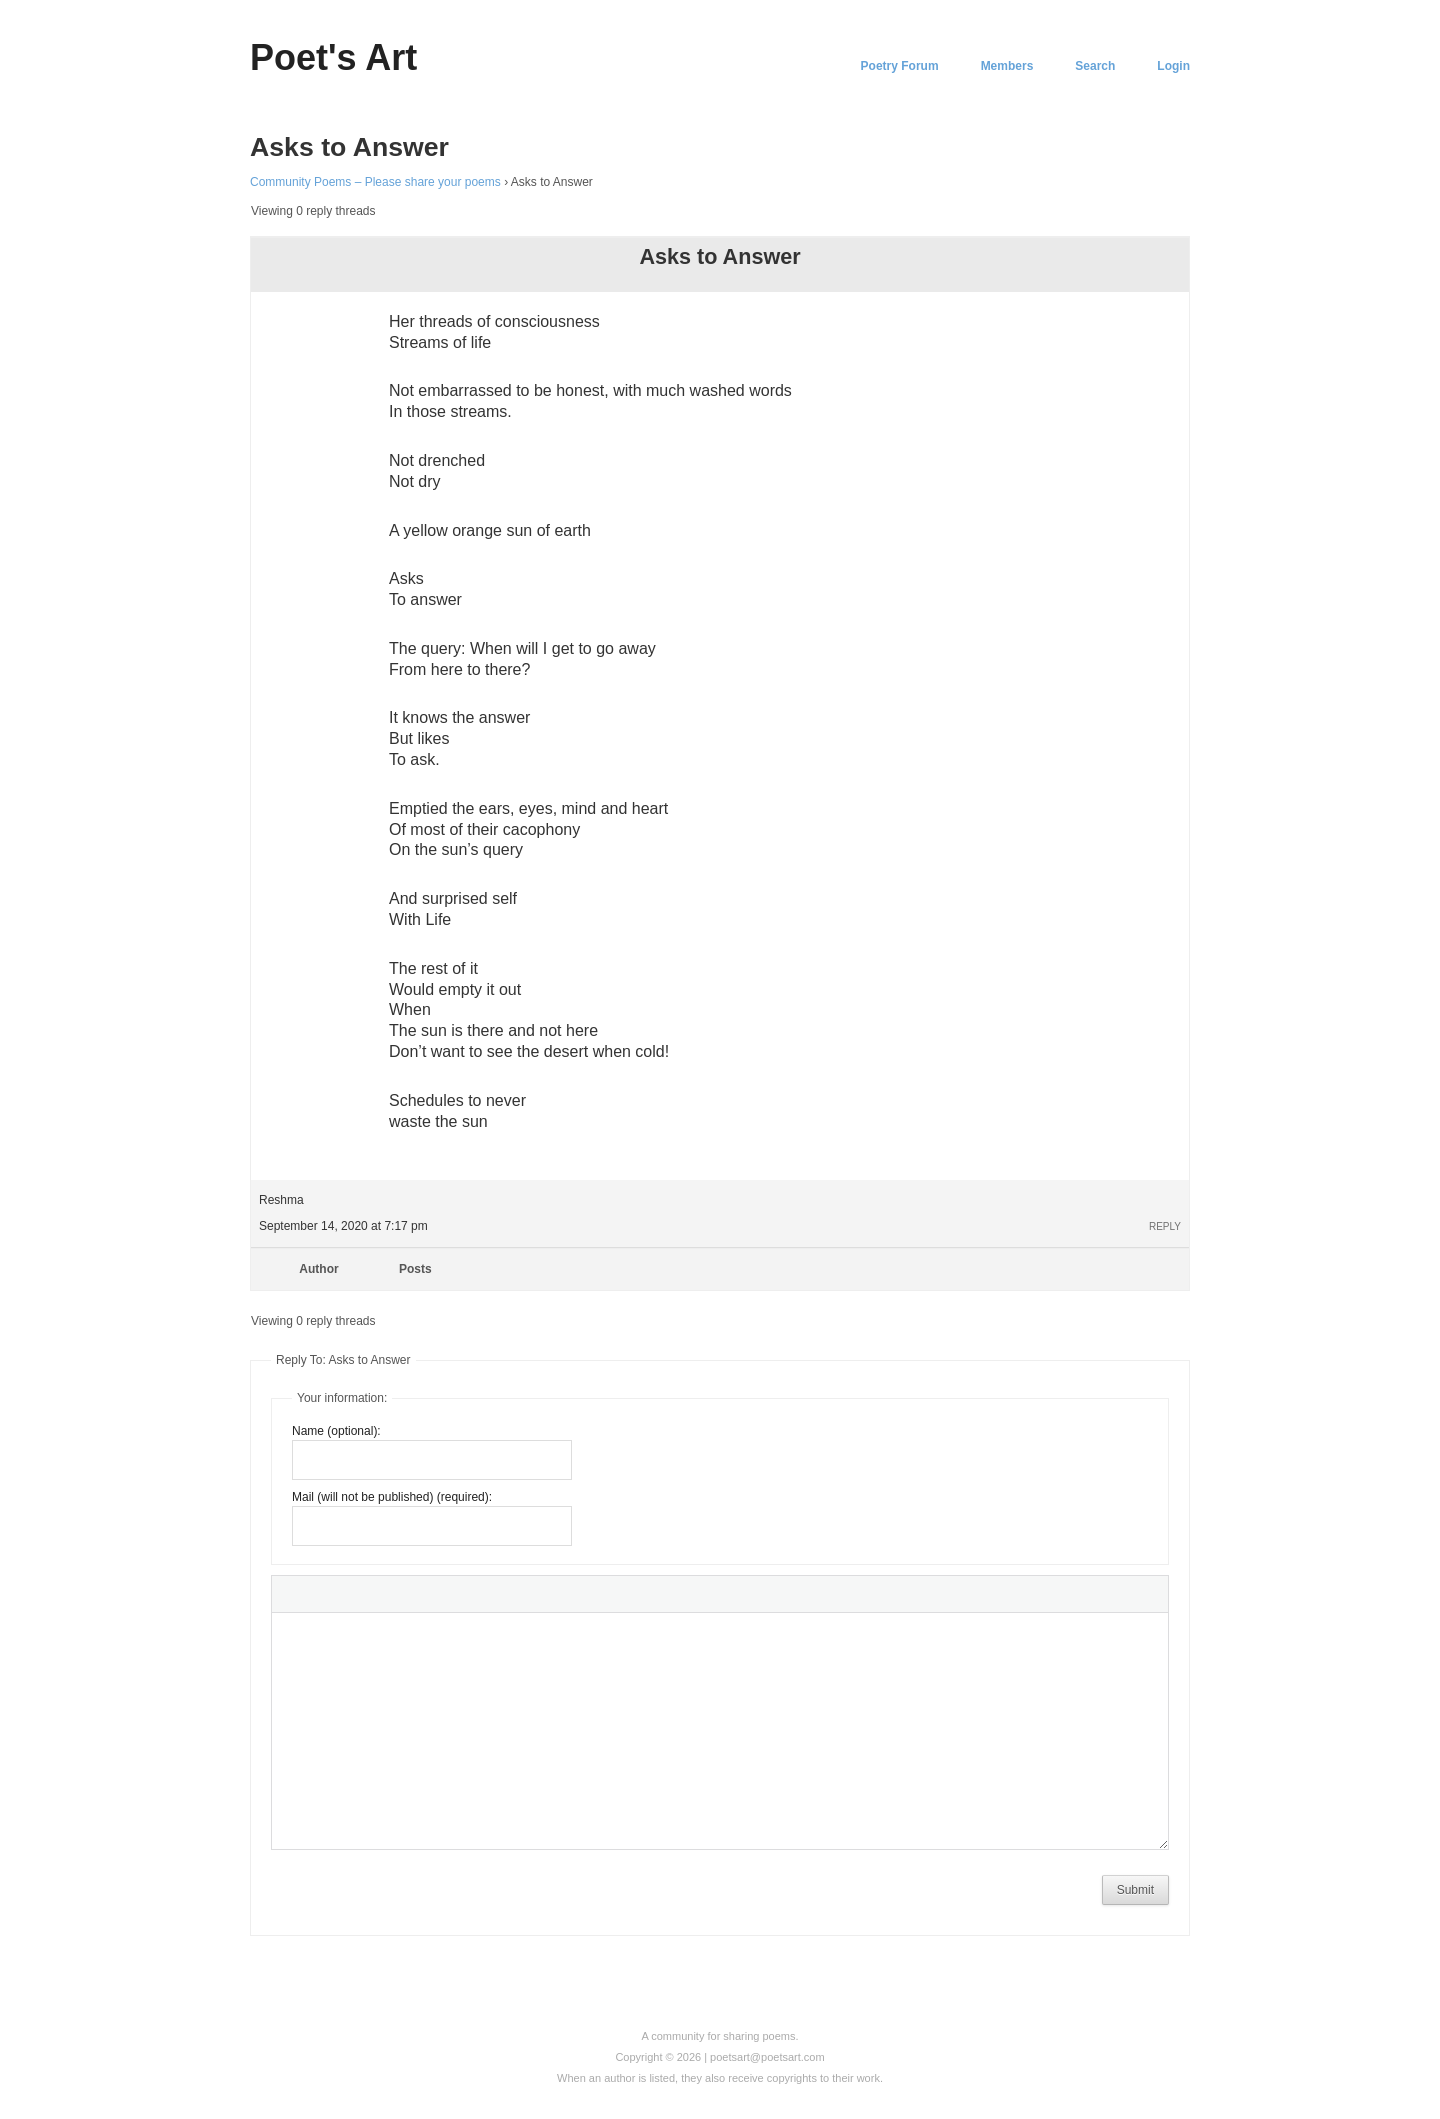  What do you see at coordinates (1095, 66) in the screenshot?
I see `Search` at bounding box center [1095, 66].